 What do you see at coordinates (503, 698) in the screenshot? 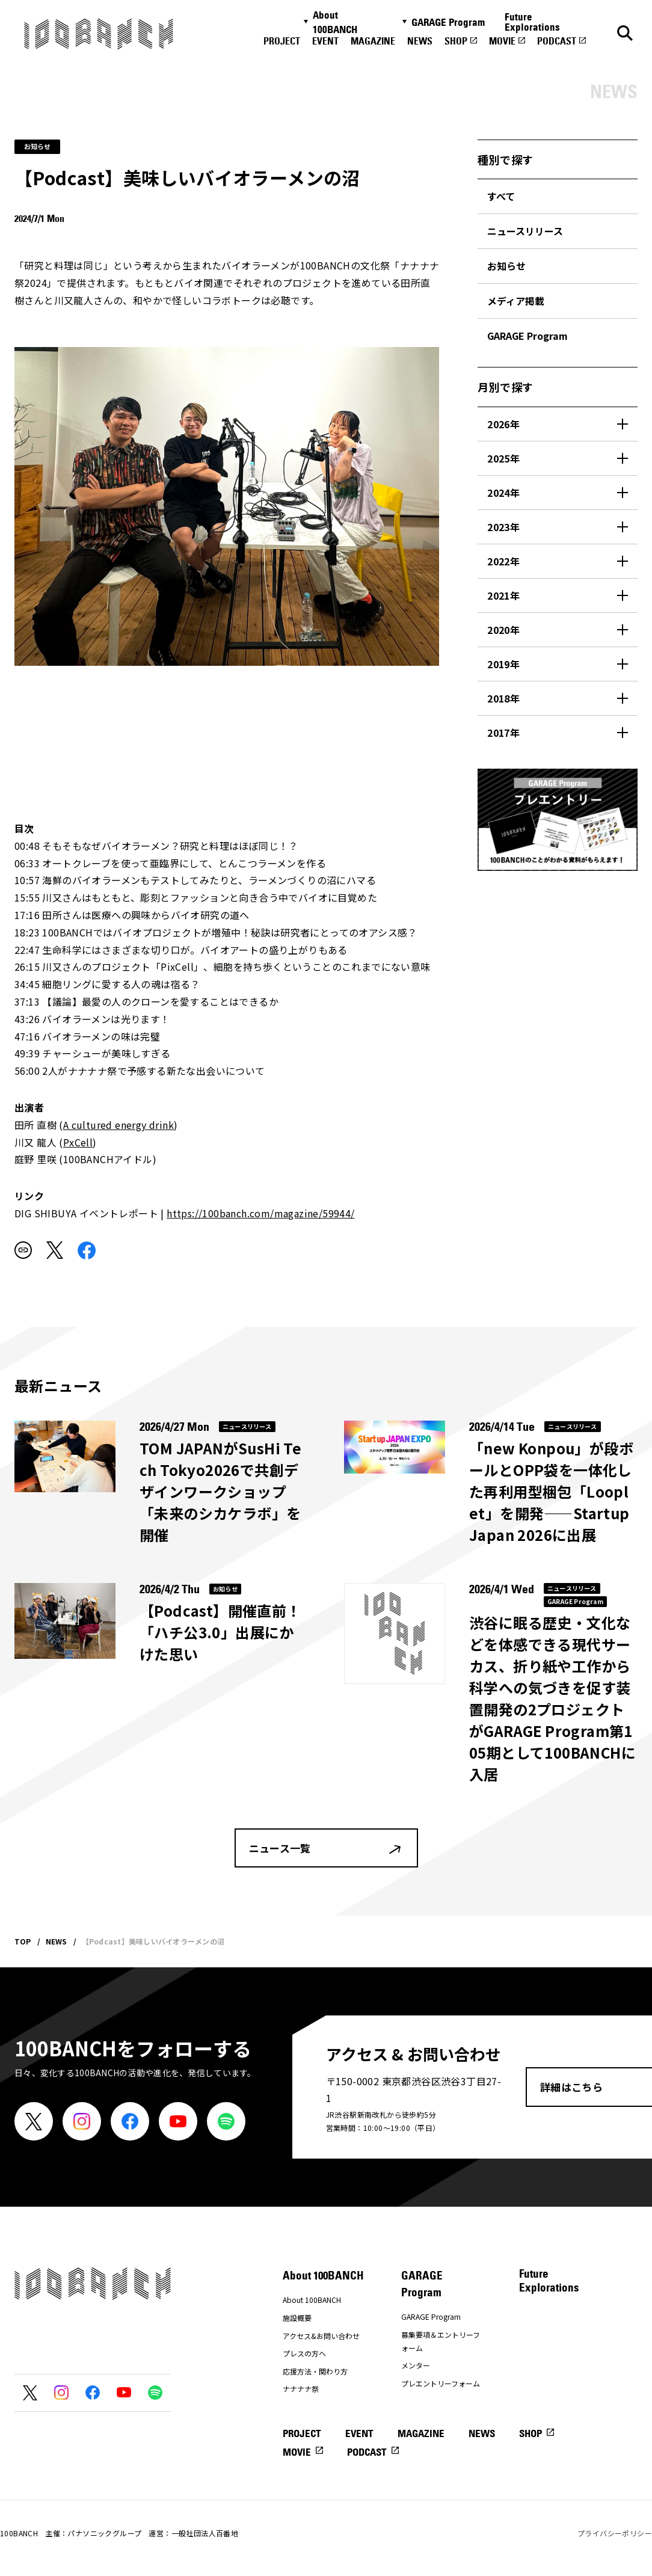
I see `2018年` at bounding box center [503, 698].